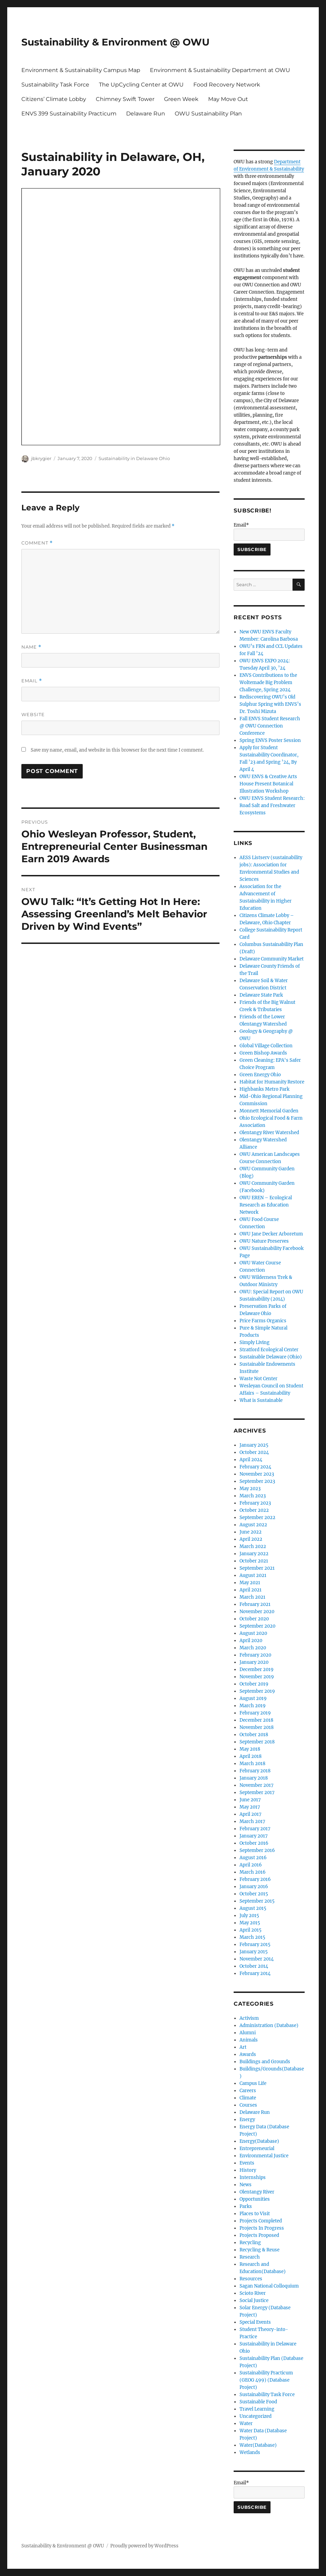  I want to click on September 2023, so click(257, 1481).